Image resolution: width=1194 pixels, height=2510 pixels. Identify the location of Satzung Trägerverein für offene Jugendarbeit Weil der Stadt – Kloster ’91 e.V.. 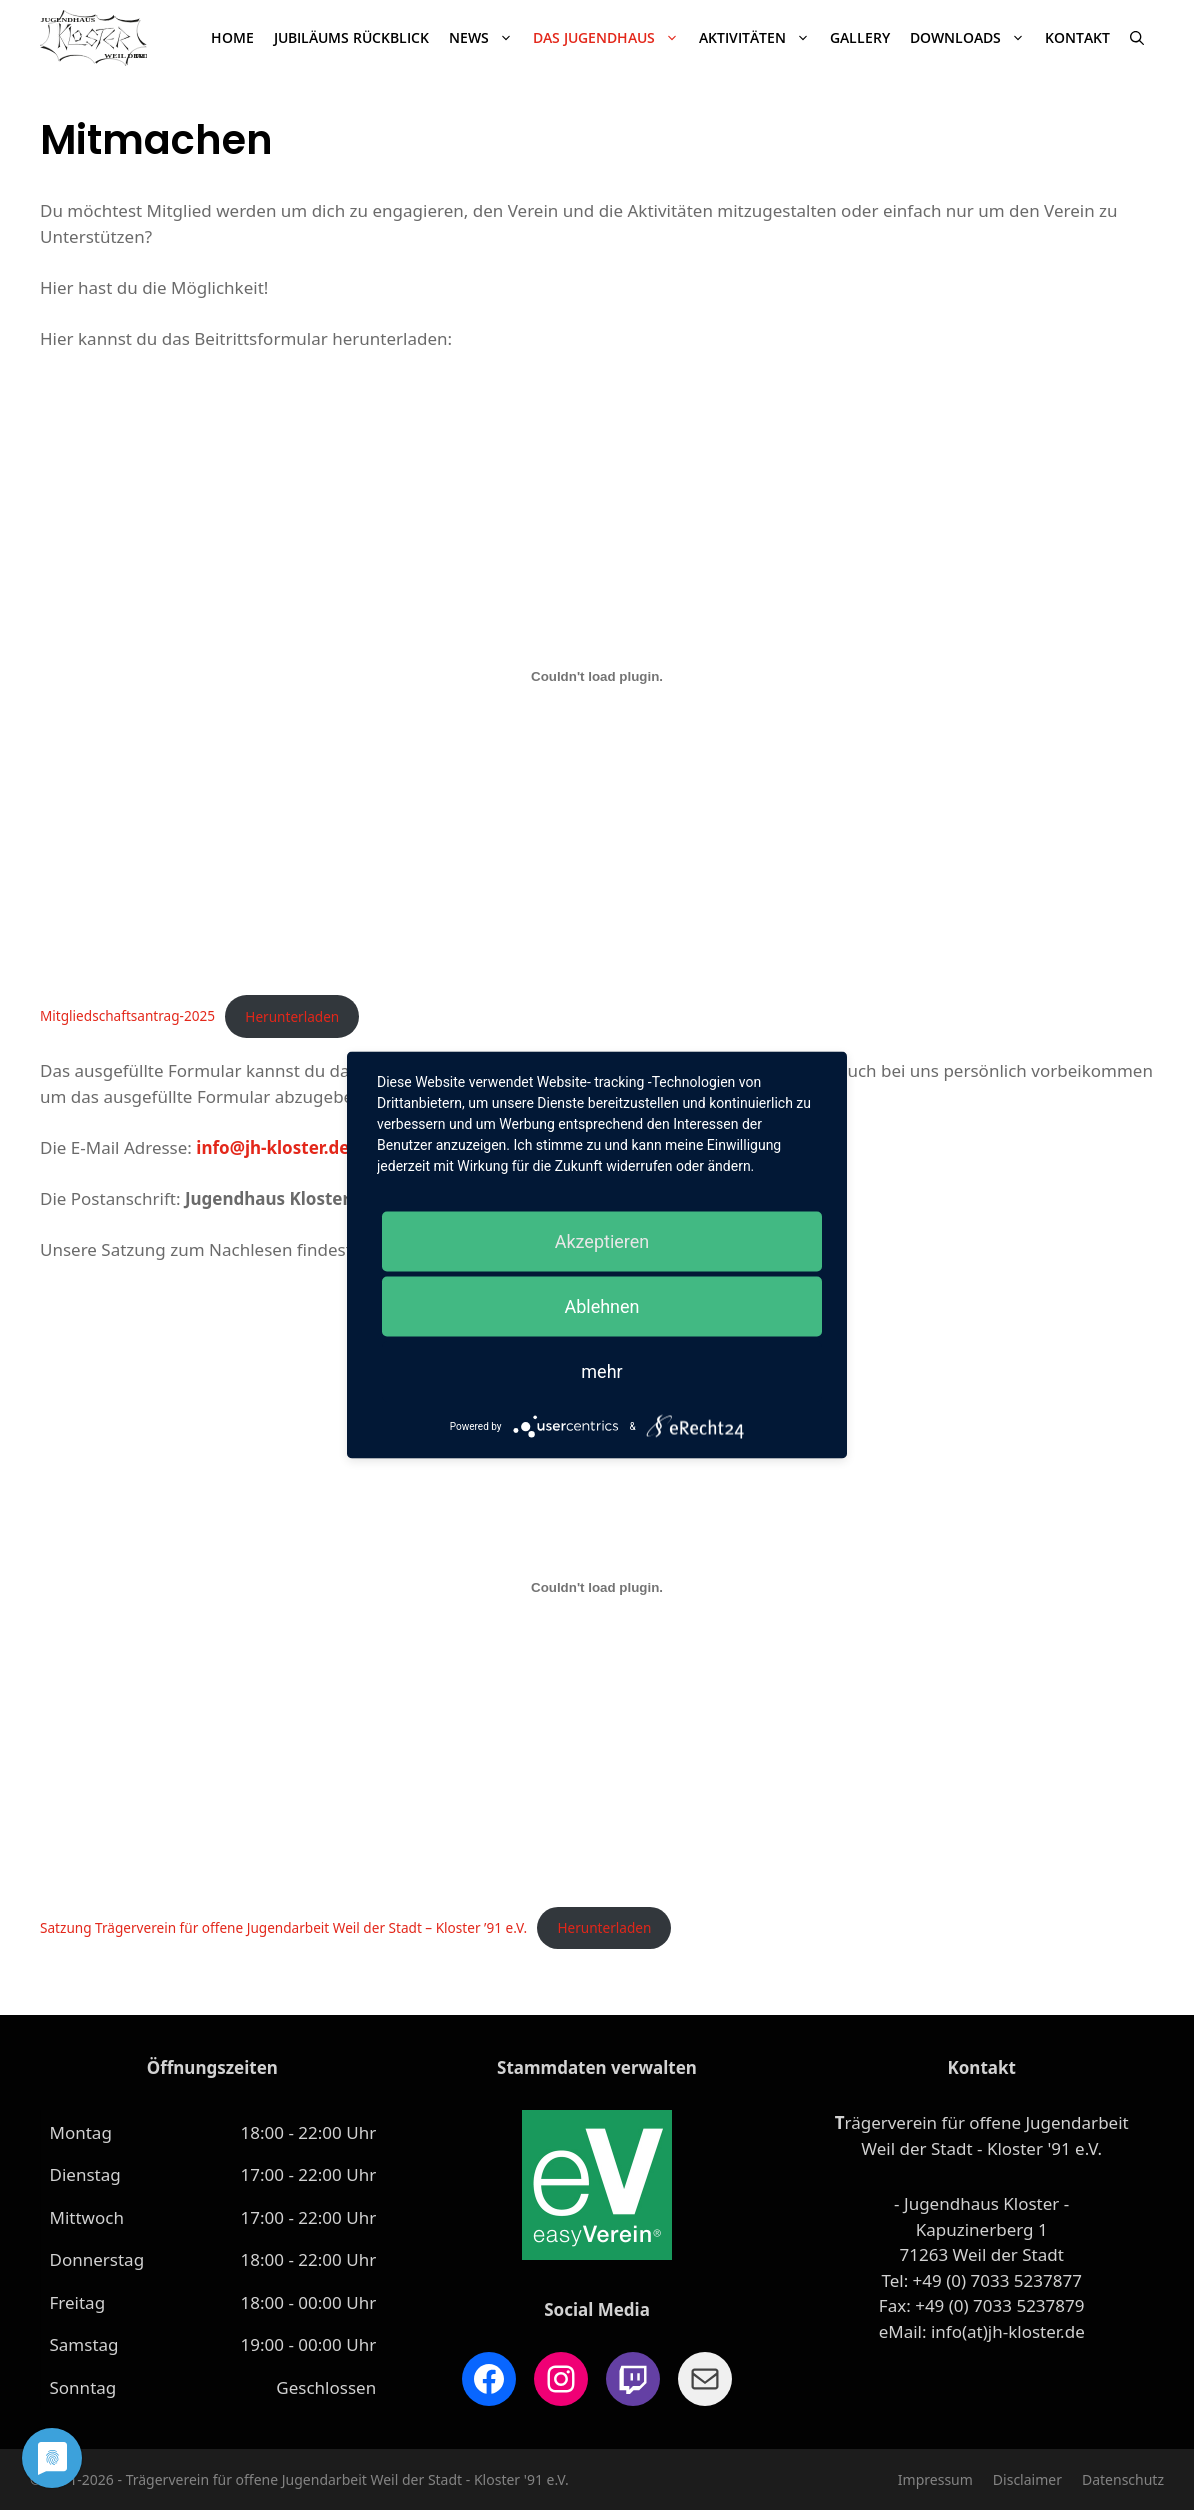
(283, 1927).